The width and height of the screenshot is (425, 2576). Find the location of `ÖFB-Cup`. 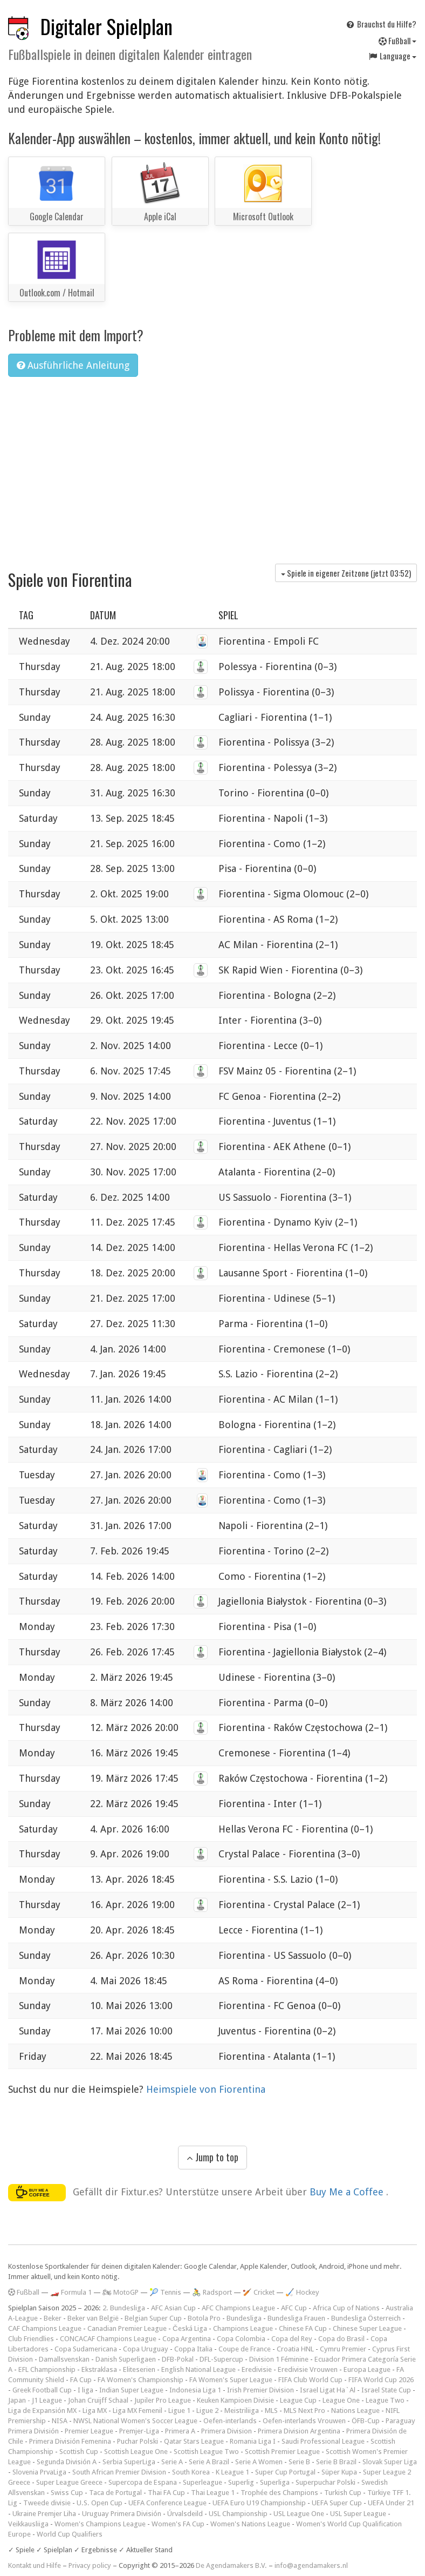

ÖFB-Cup is located at coordinates (366, 2421).